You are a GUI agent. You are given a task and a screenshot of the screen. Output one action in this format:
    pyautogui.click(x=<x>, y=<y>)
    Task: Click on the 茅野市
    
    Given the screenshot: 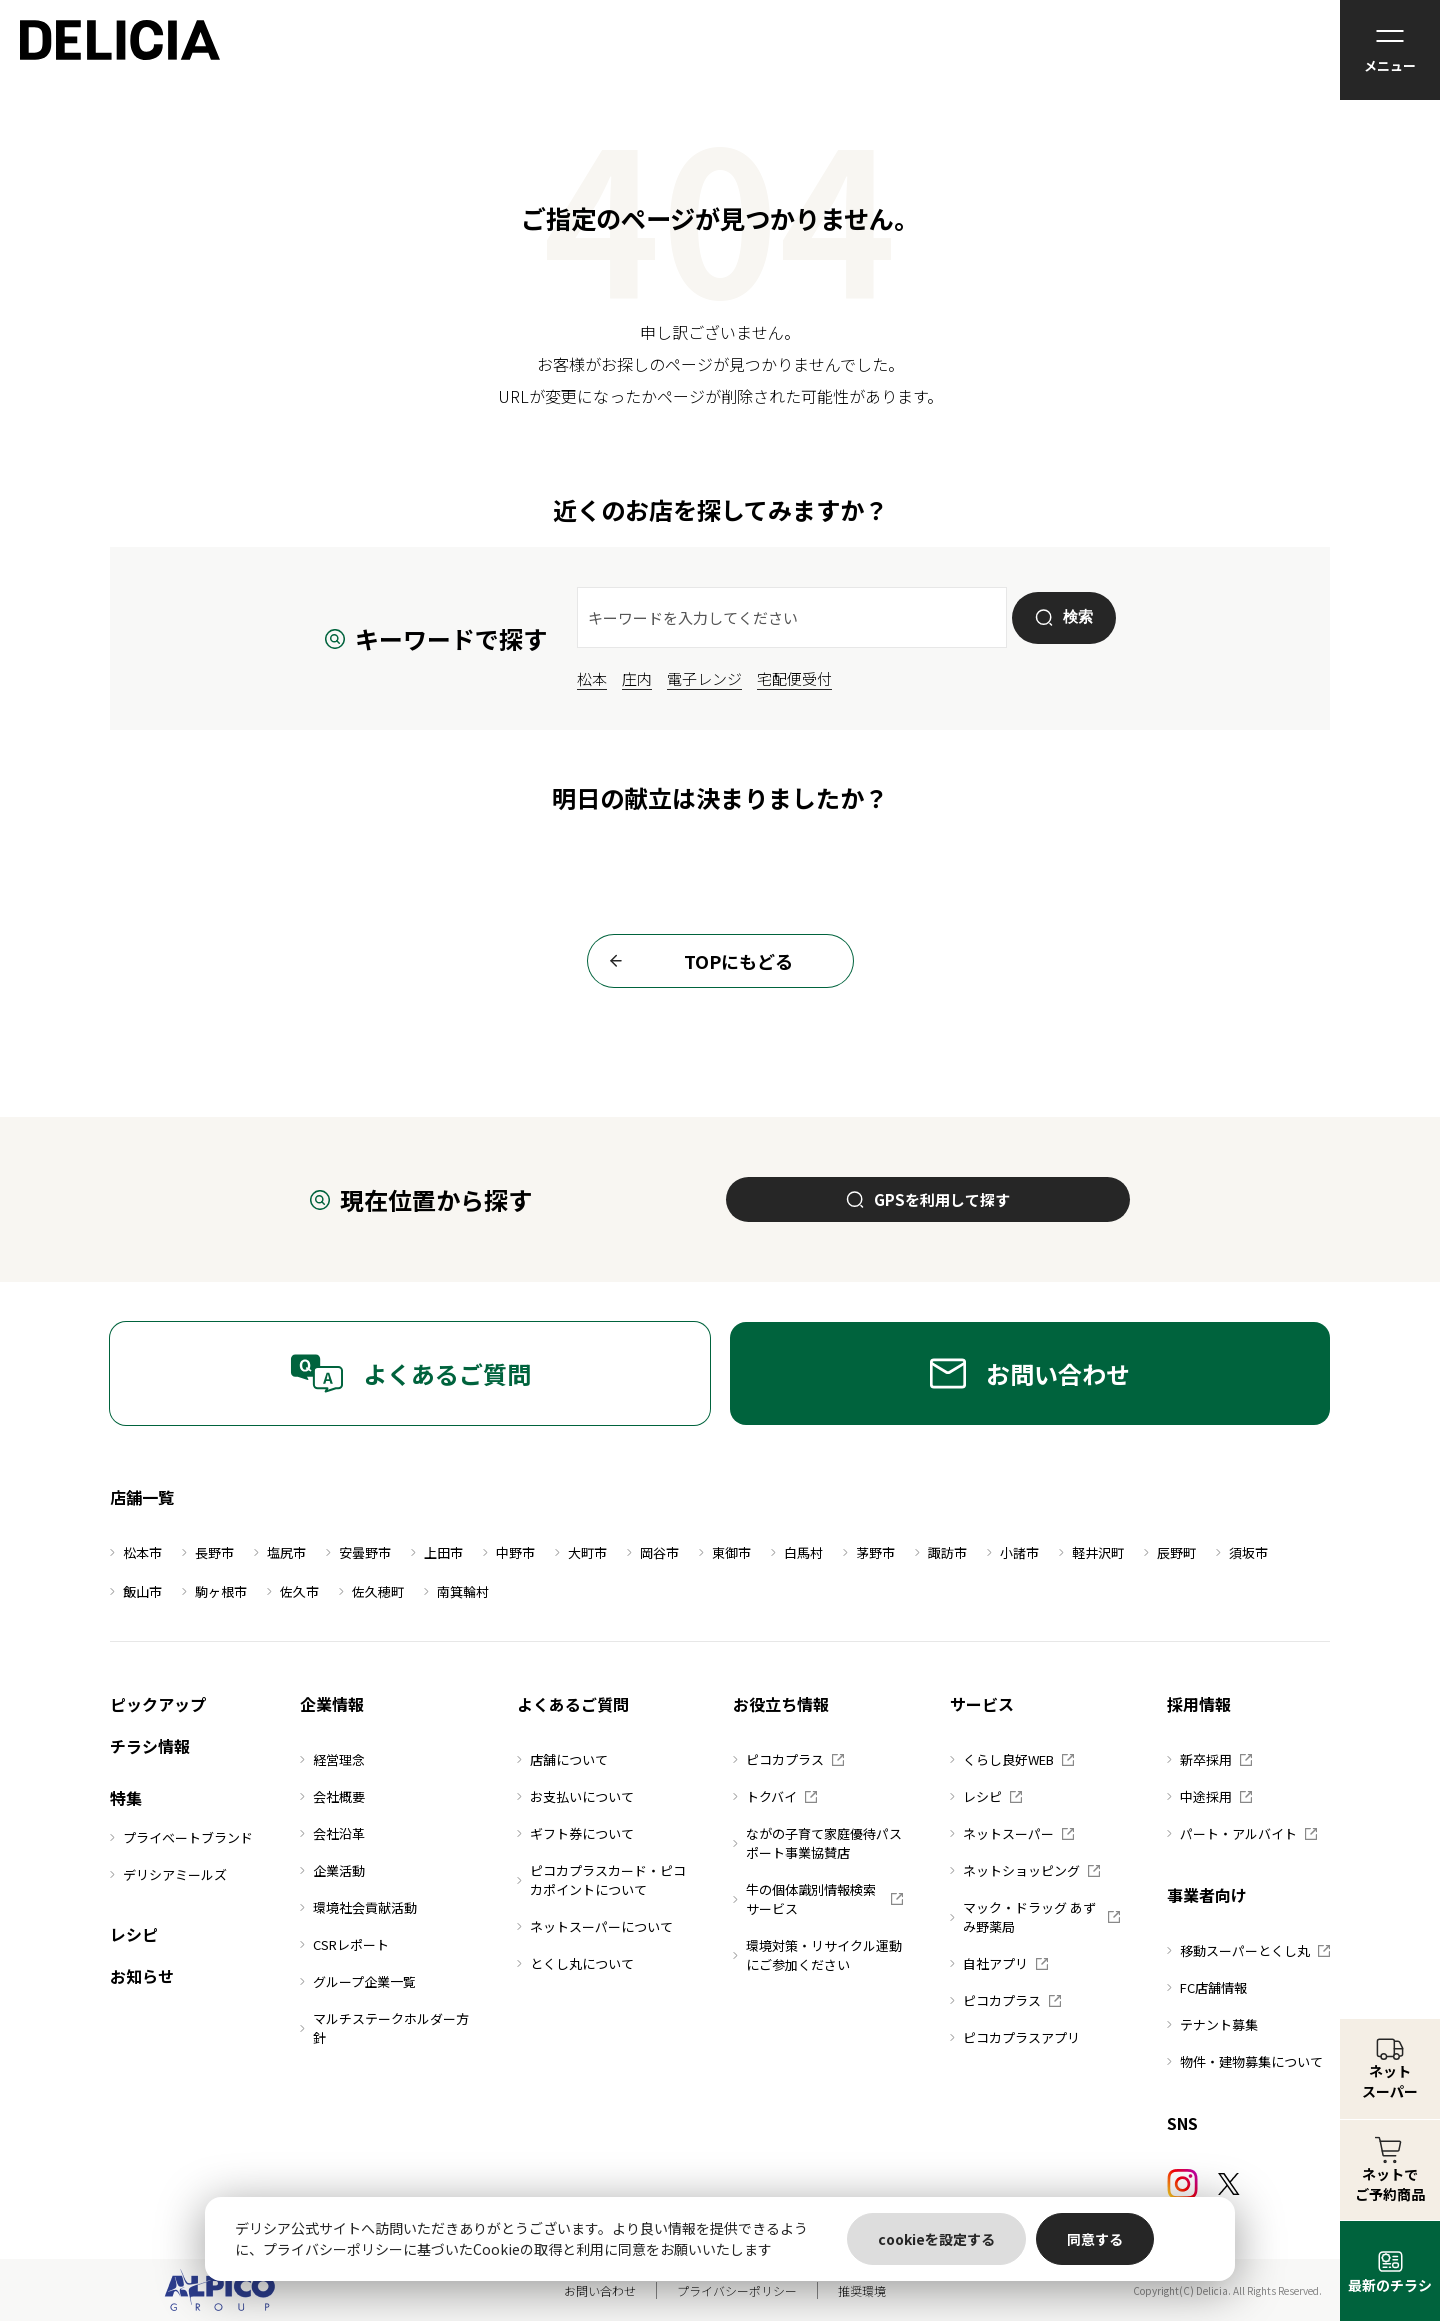 What is the action you would take?
    pyautogui.click(x=869, y=1552)
    